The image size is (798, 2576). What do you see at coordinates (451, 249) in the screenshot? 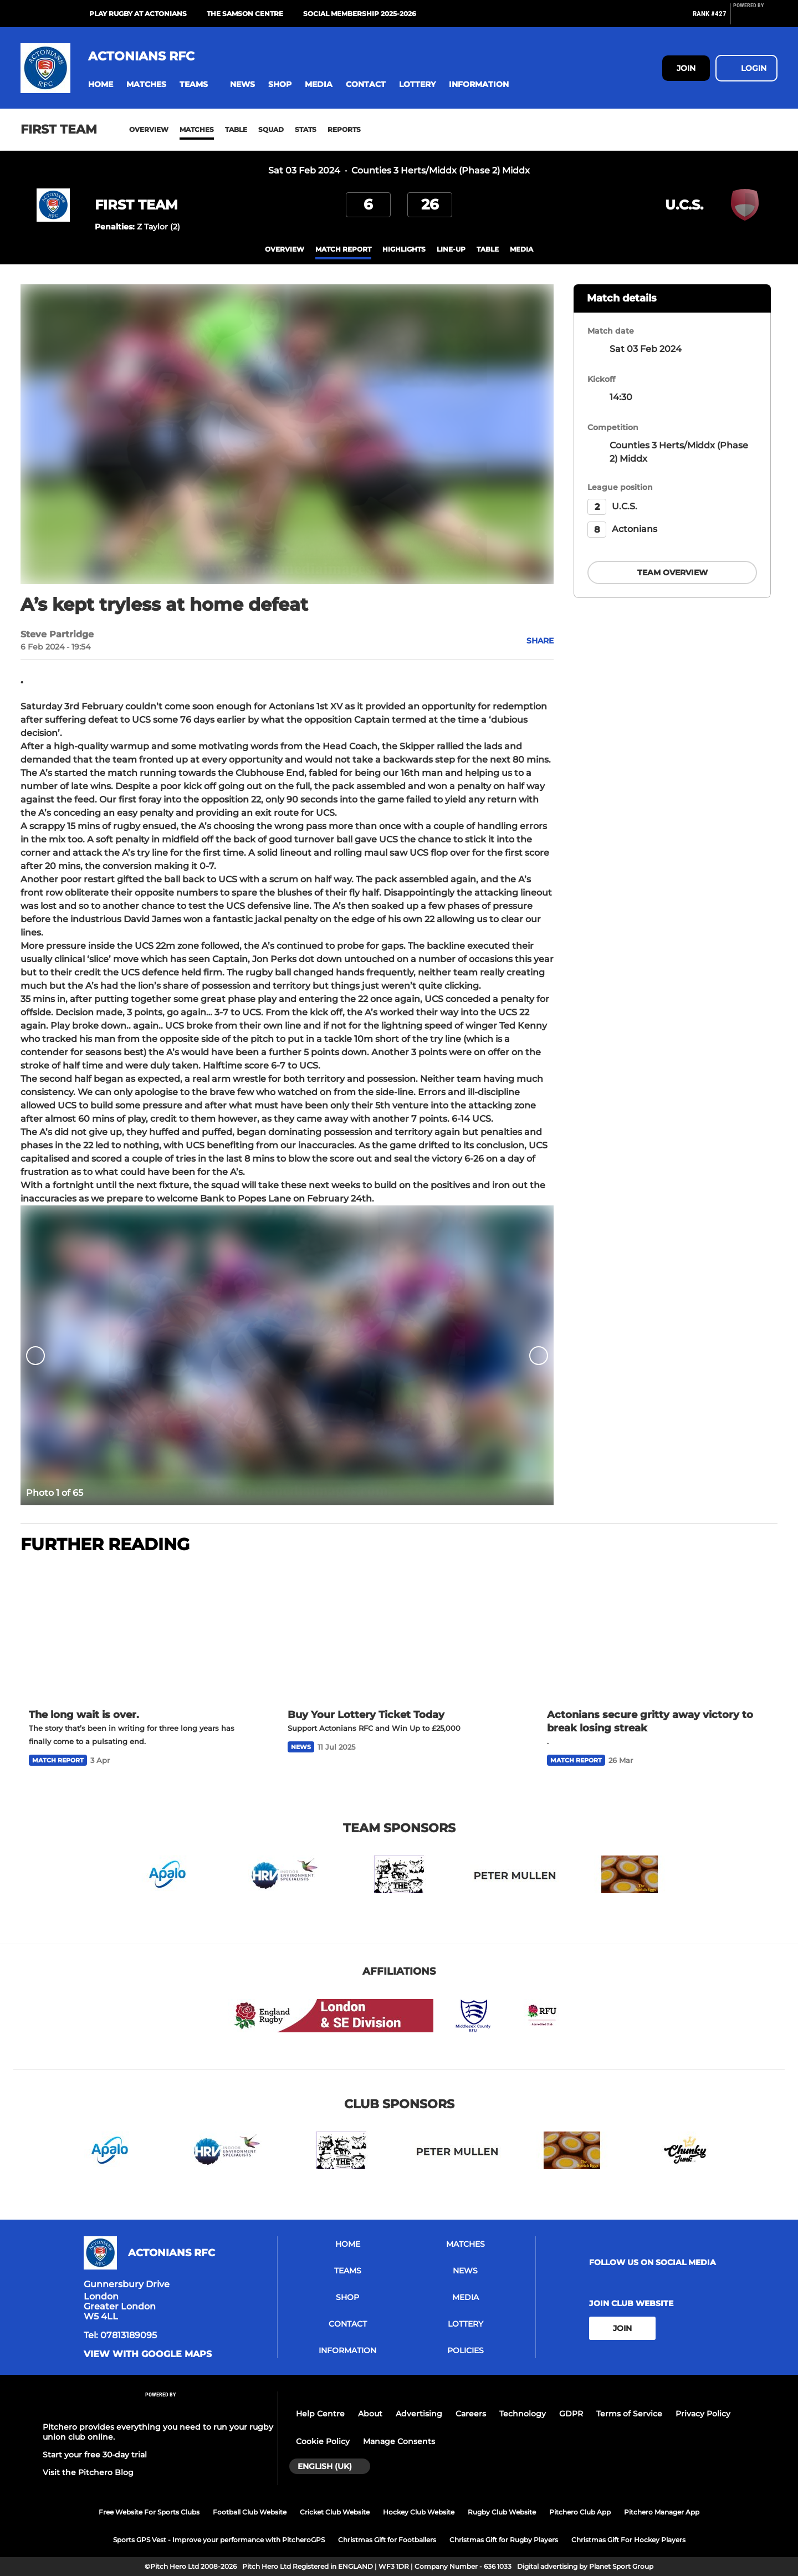
I see `Line-up` at bounding box center [451, 249].